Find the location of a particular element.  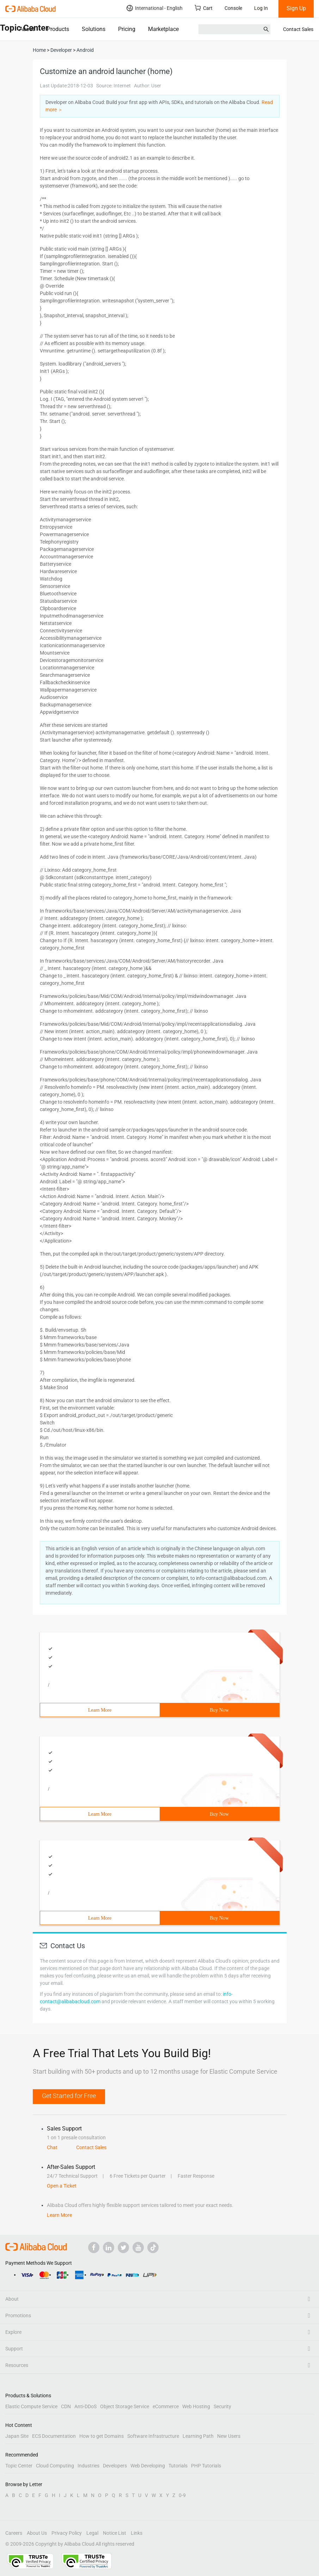

Web Hosting is located at coordinates (196, 2406).